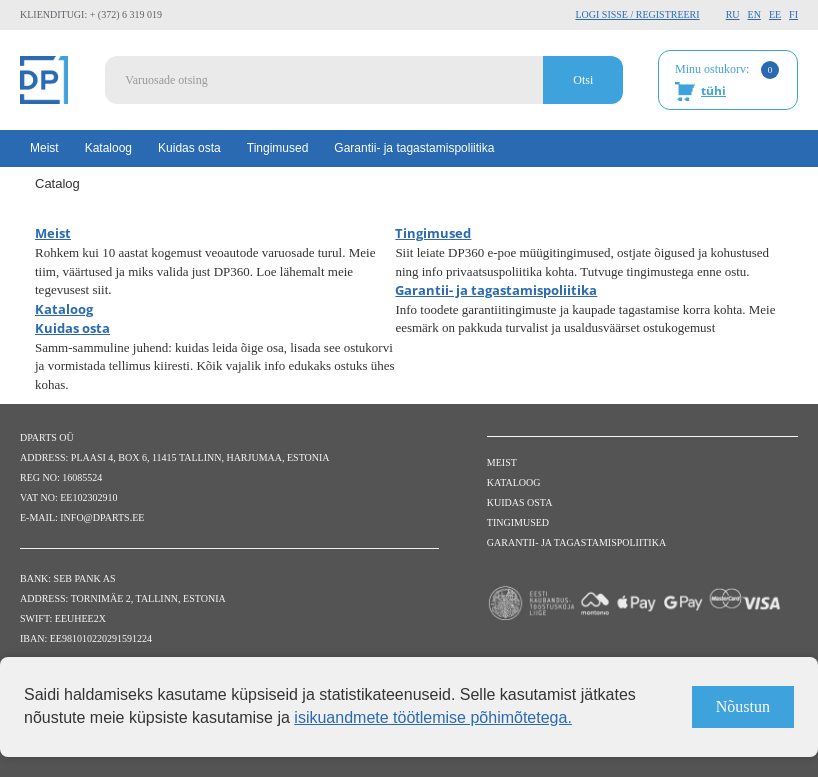  What do you see at coordinates (754, 14) in the screenshot?
I see `EN` at bounding box center [754, 14].